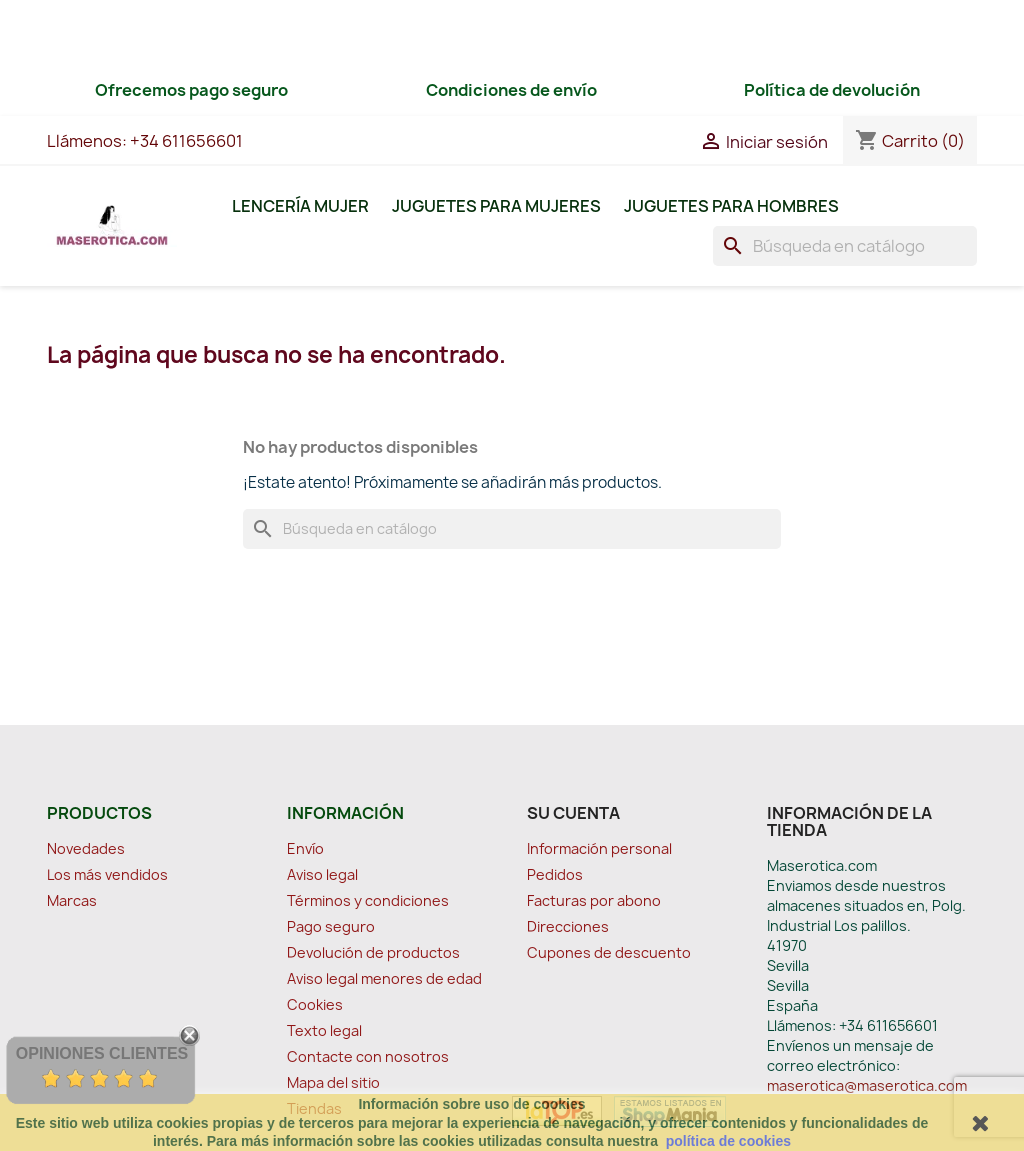 The width and height of the screenshot is (1024, 1151). Describe the element at coordinates (102, 1053) in the screenshot. I see `Opiniones Clientes` at that location.